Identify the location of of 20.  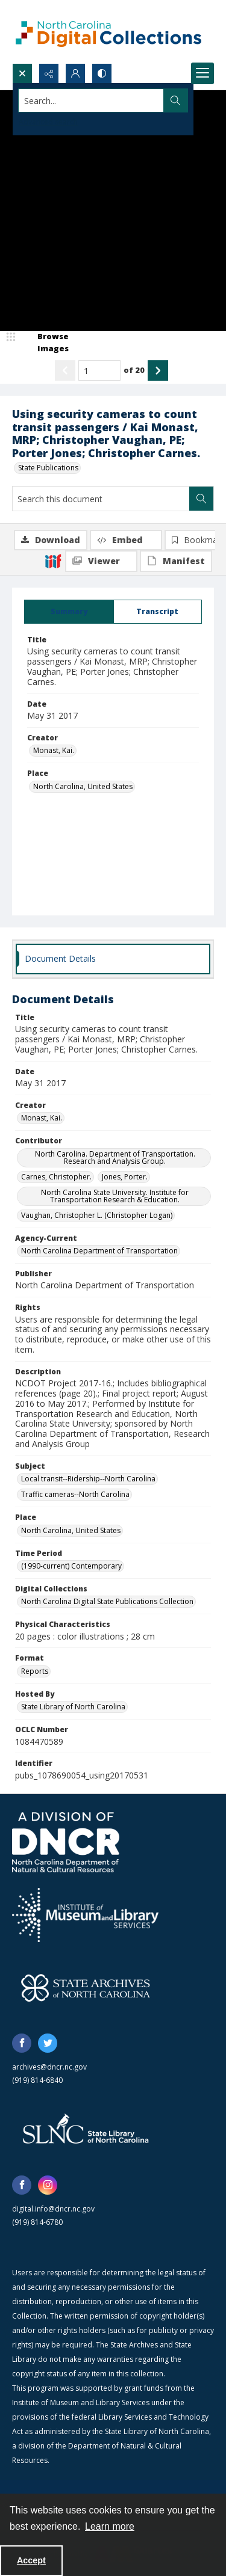
(134, 369).